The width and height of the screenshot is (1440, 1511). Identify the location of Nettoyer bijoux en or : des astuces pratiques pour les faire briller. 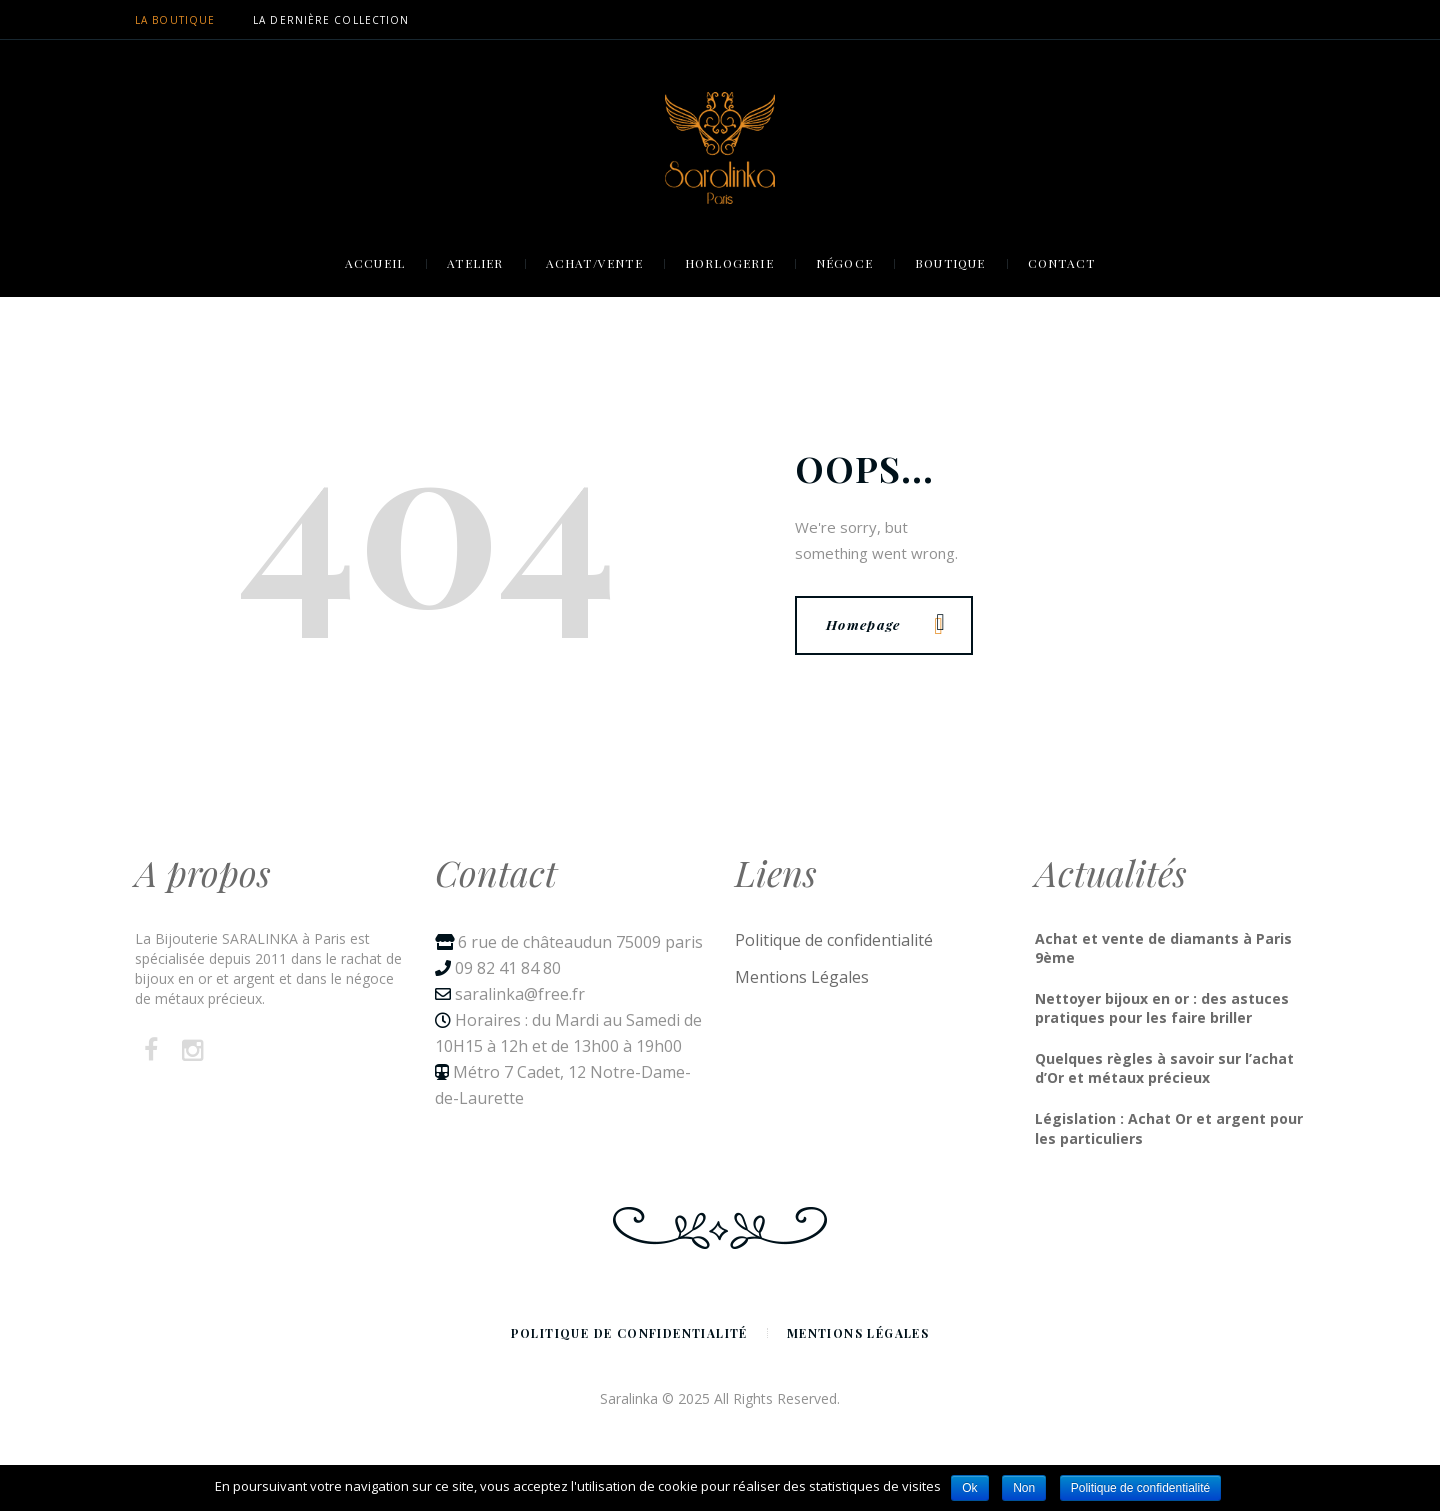
(1162, 1008).